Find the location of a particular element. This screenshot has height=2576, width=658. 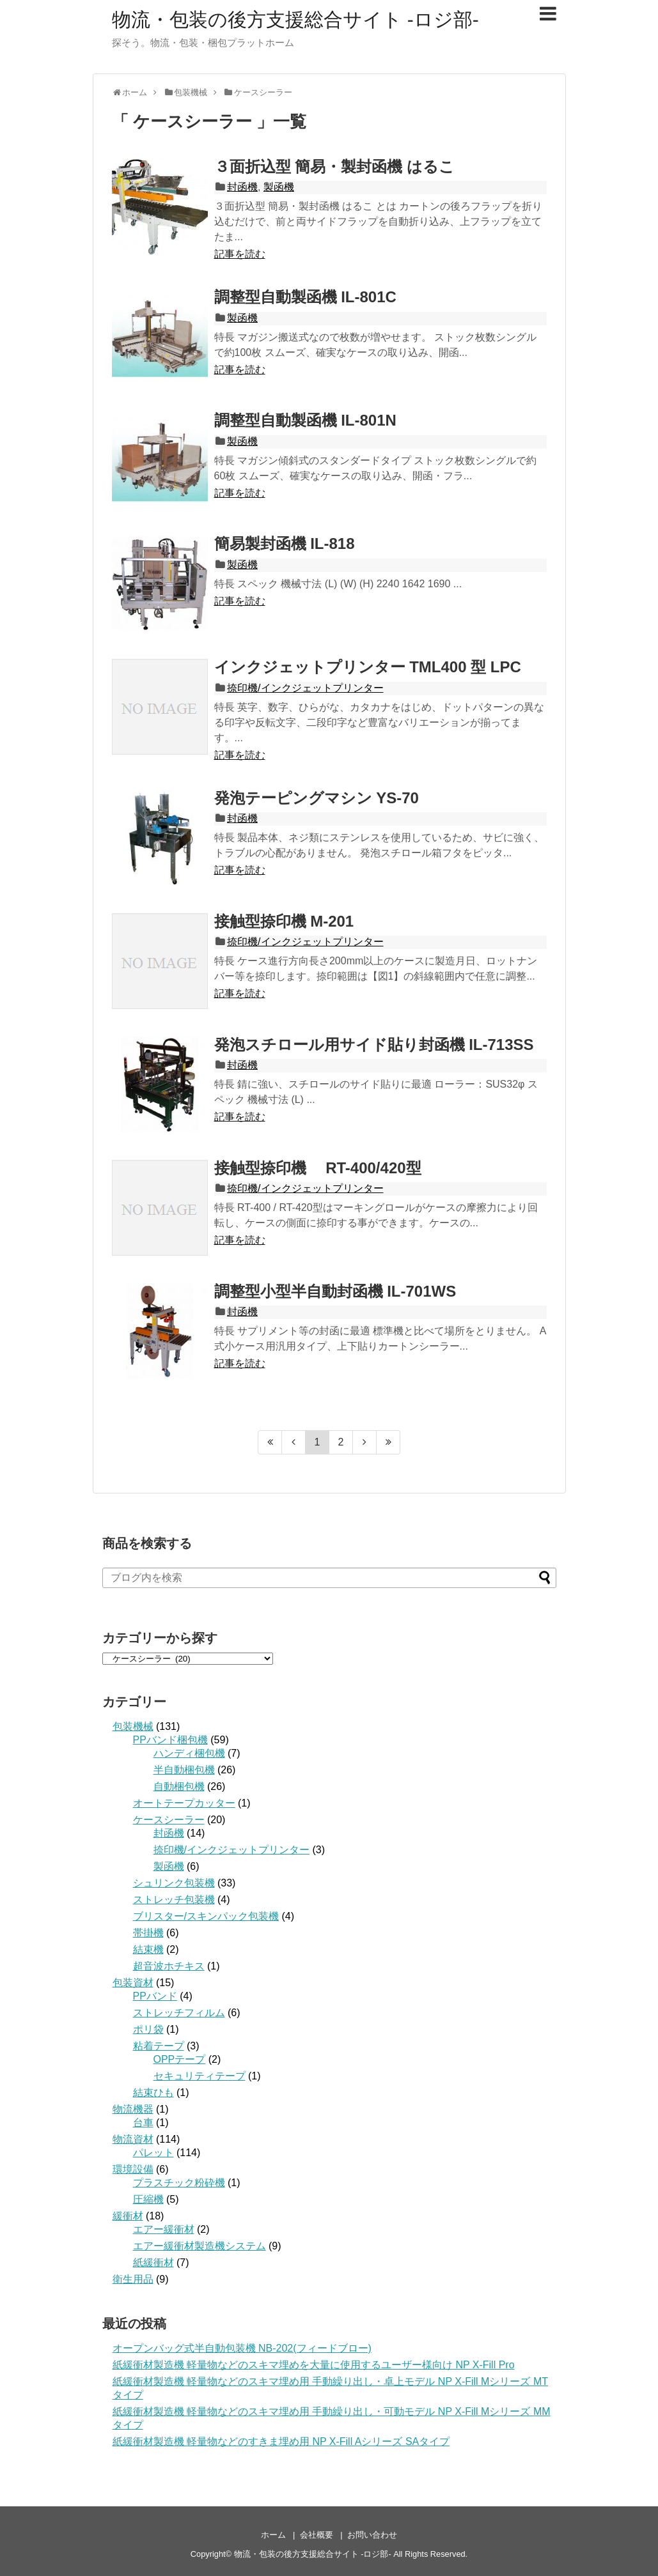

帯掛機 is located at coordinates (148, 1932).